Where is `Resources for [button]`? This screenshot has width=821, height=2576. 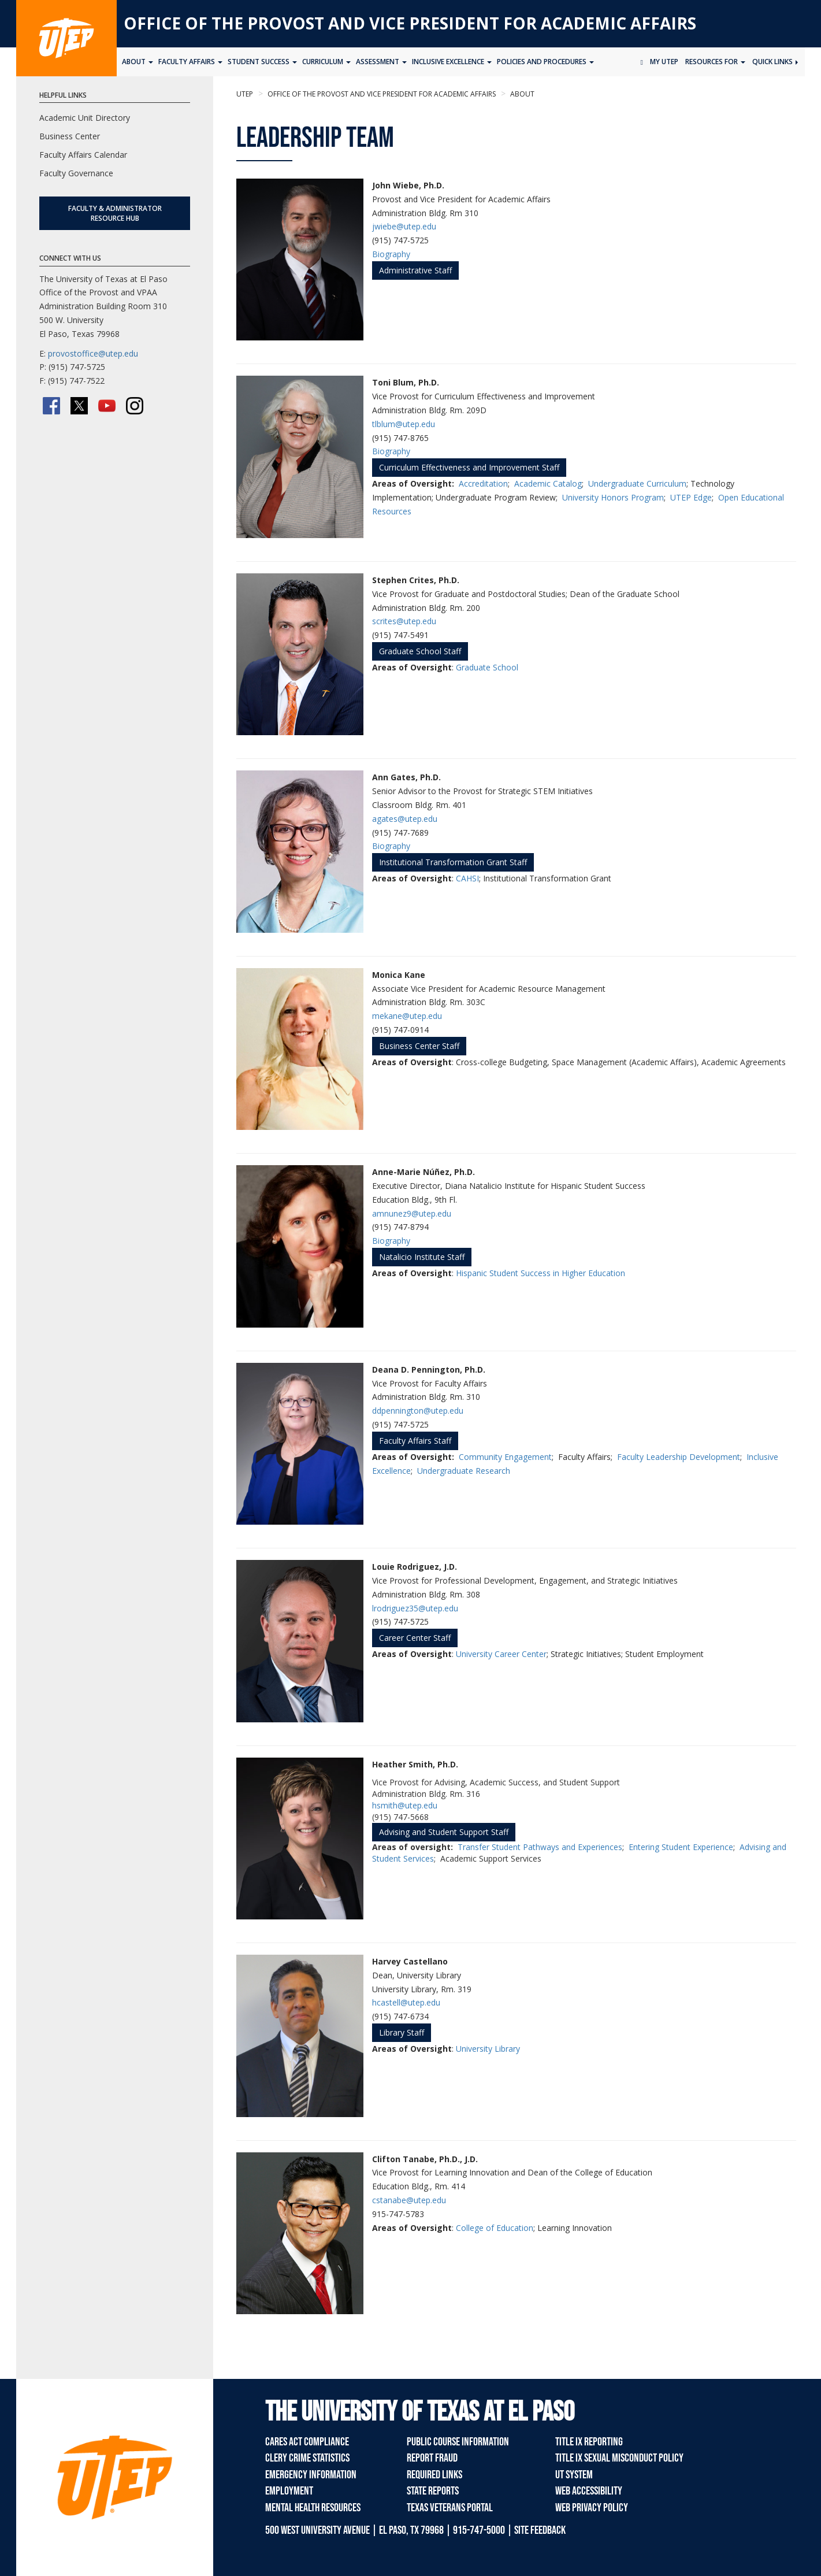
Resources for [button] is located at coordinates (715, 61).